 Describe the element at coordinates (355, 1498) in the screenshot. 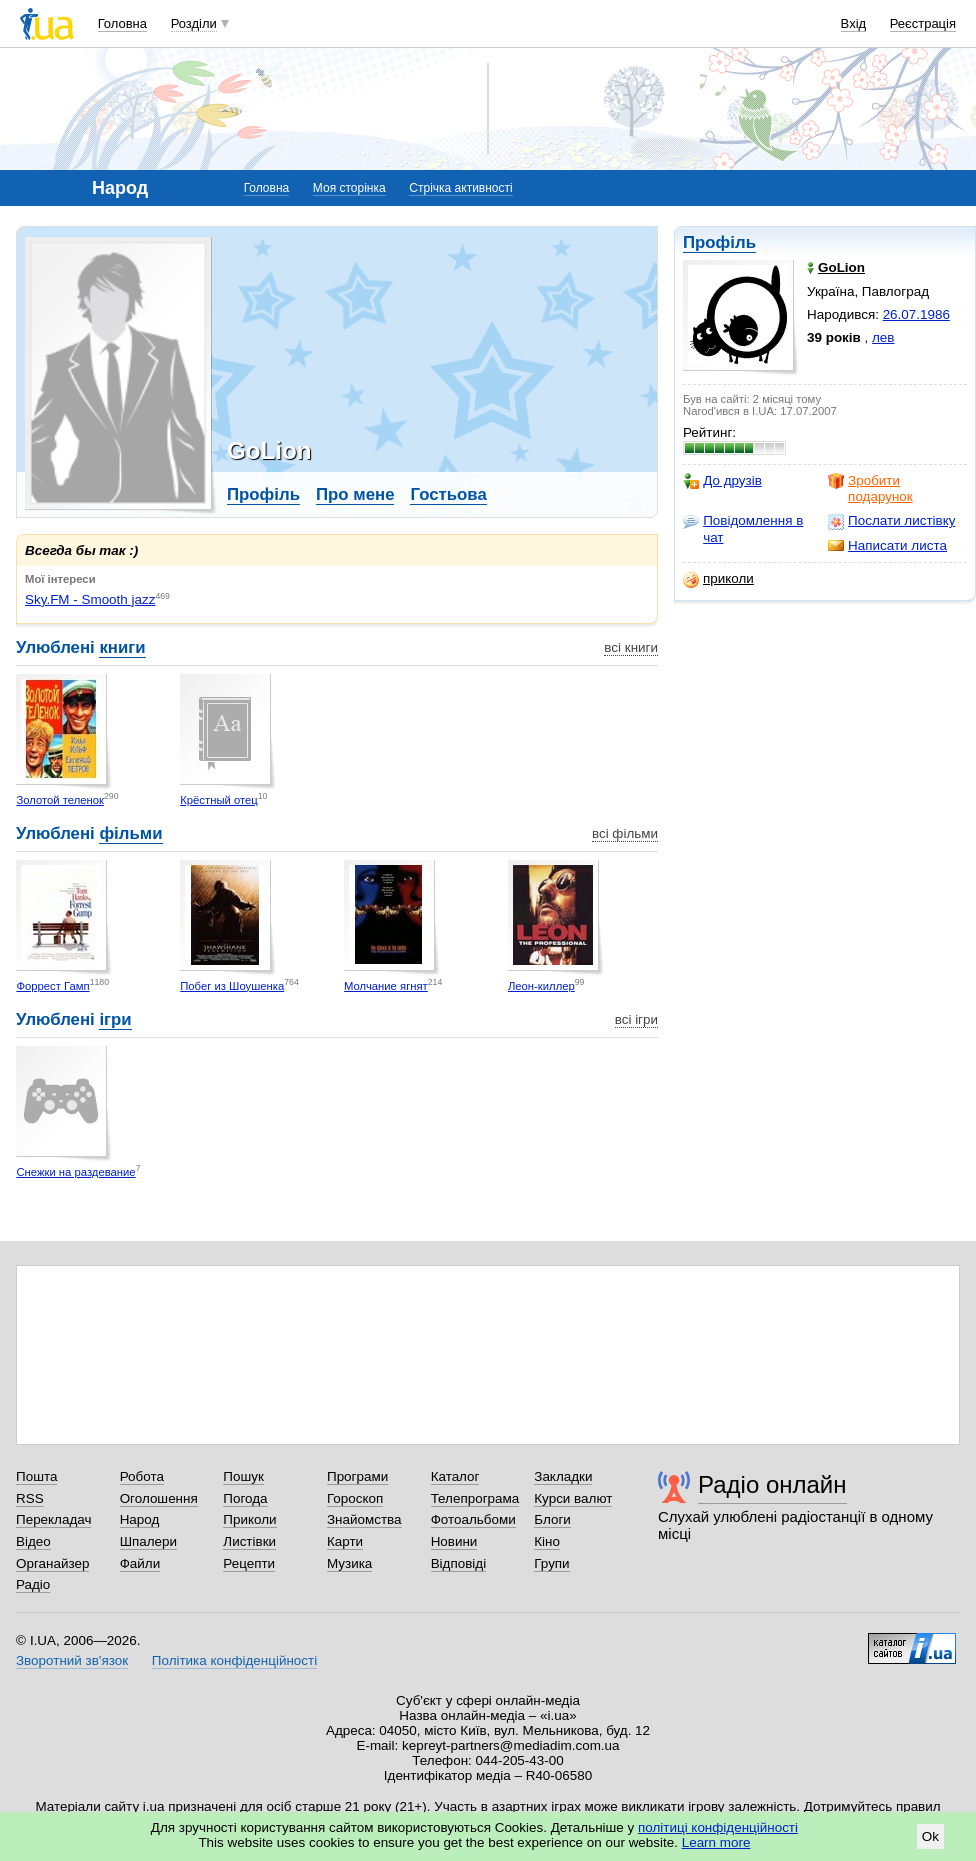

I see `Гороскоп` at that location.